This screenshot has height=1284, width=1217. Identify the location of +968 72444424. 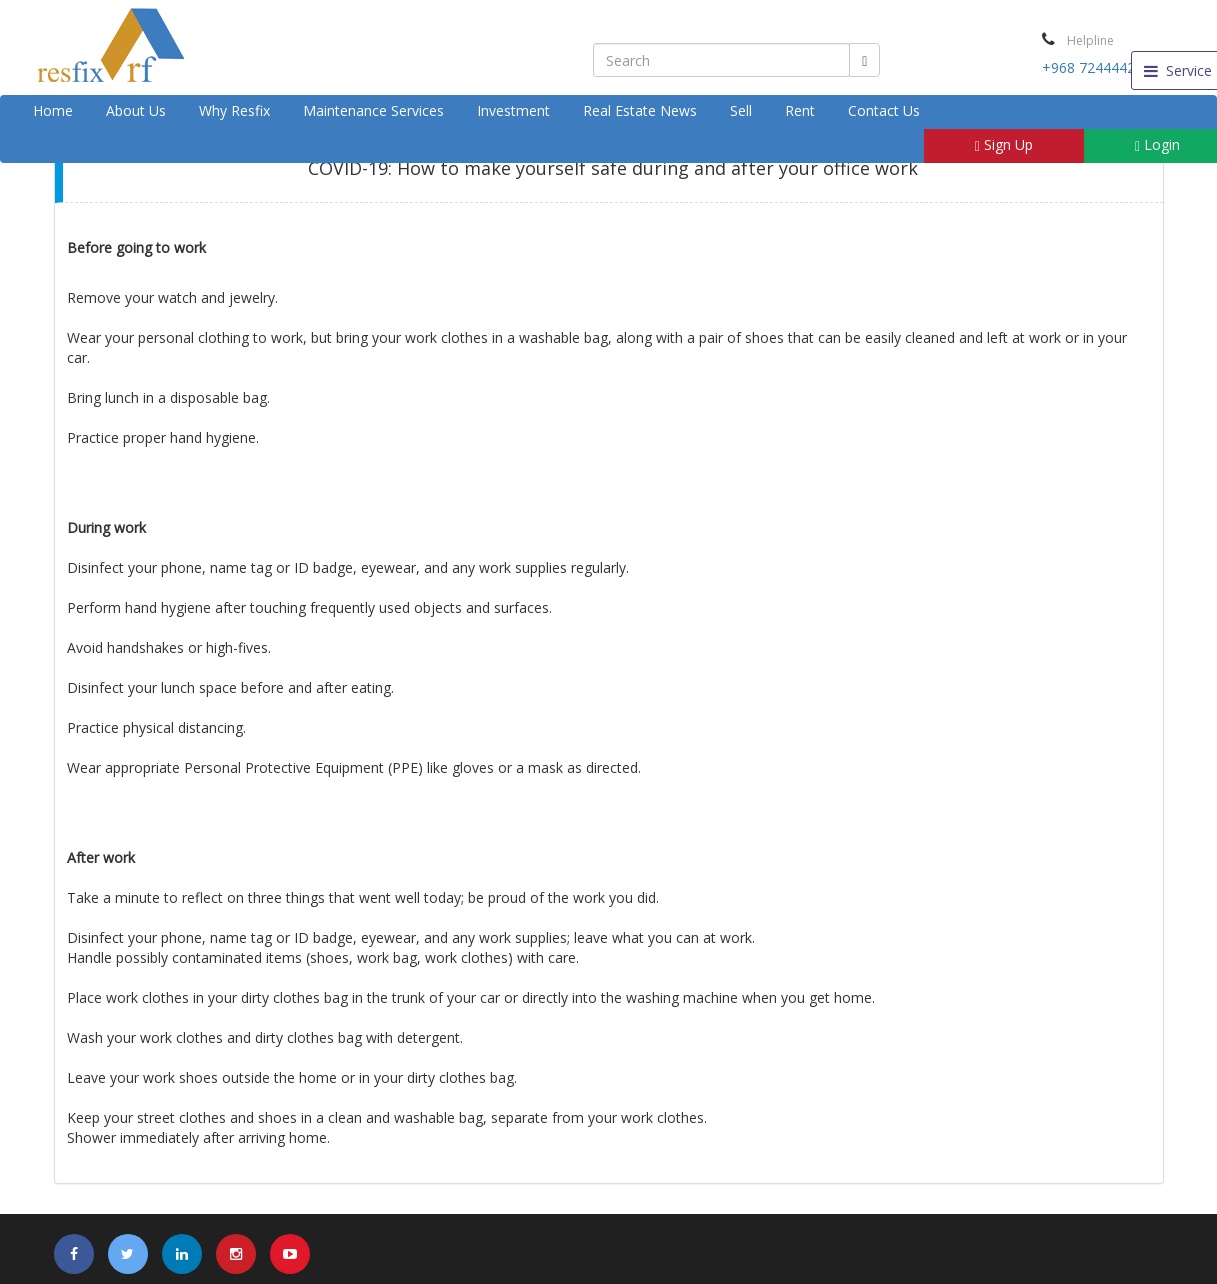
(1092, 67).